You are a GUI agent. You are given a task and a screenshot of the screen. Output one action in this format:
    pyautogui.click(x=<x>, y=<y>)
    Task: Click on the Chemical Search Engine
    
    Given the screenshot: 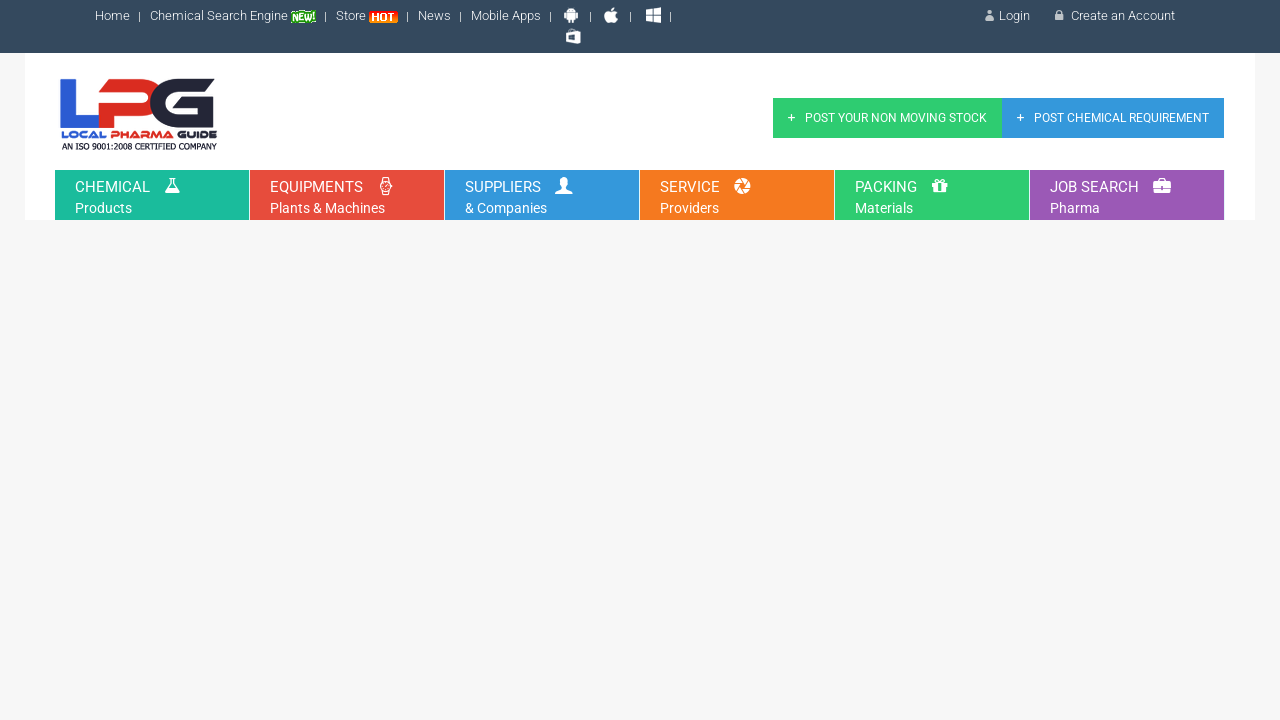 What is the action you would take?
    pyautogui.click(x=233, y=15)
    